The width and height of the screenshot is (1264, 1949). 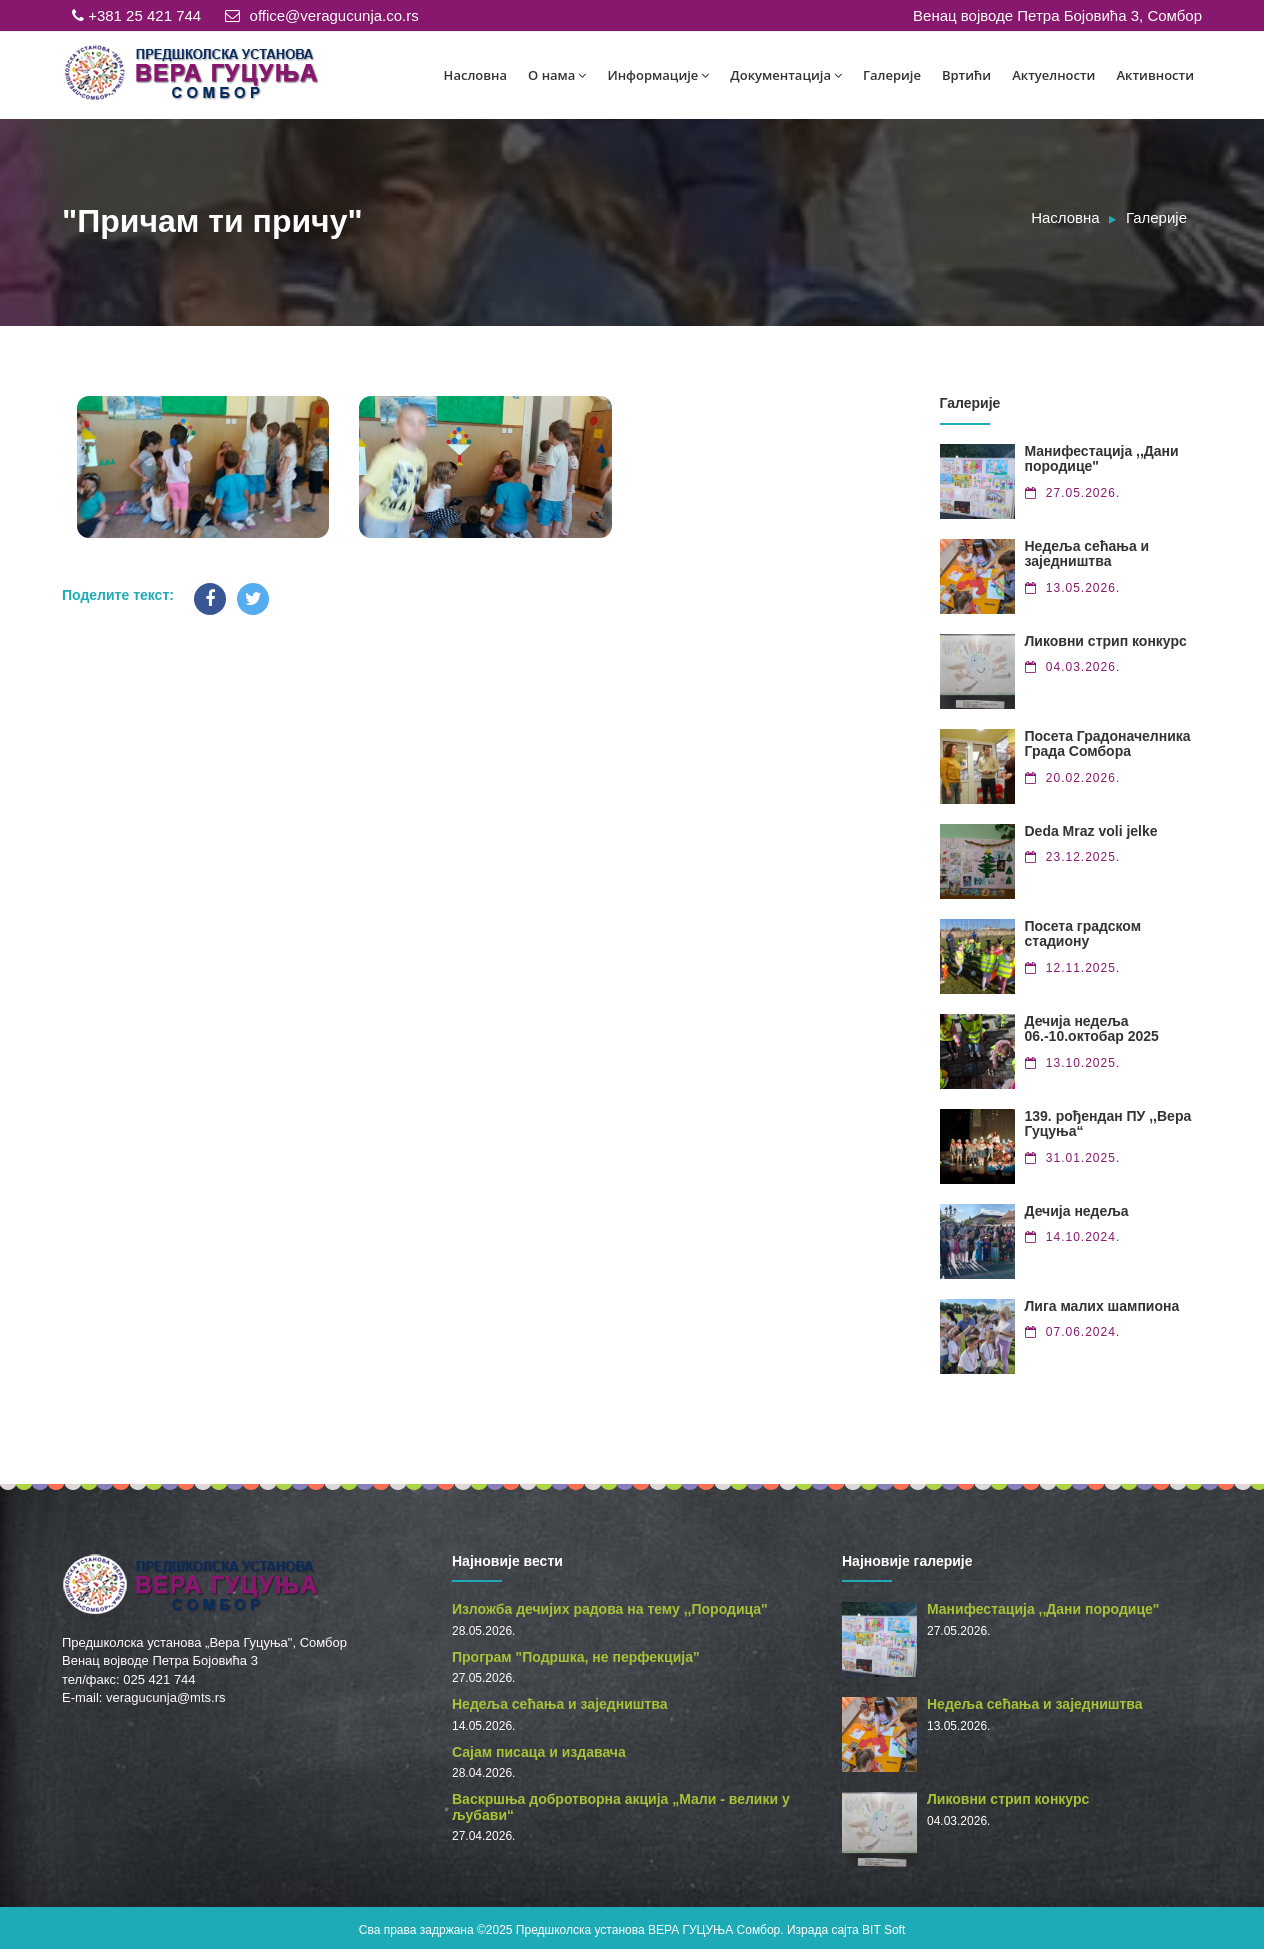 What do you see at coordinates (1106, 641) in the screenshot?
I see `Ликовни стрип конкурс` at bounding box center [1106, 641].